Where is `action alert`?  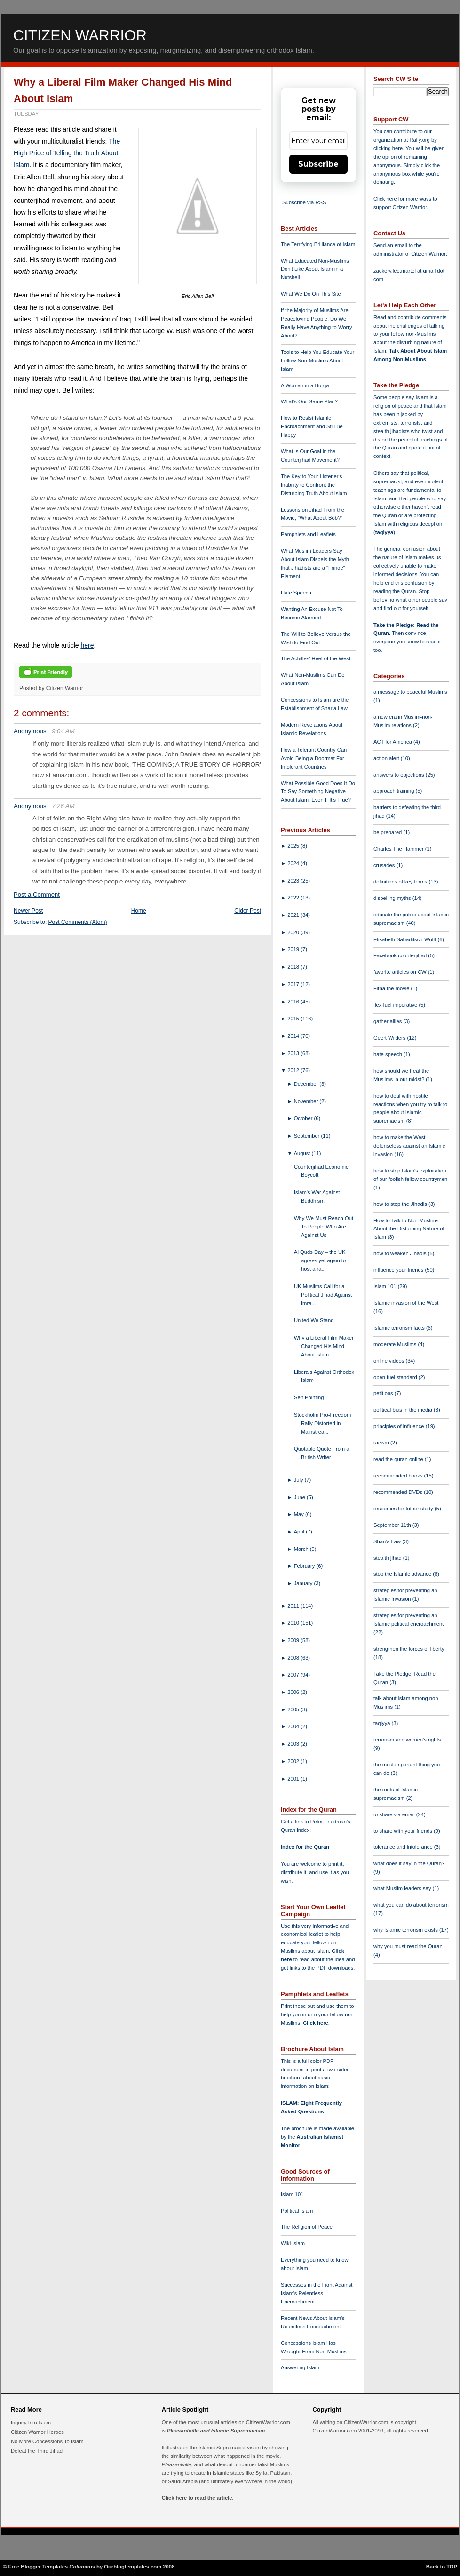
action alert is located at coordinates (387, 758).